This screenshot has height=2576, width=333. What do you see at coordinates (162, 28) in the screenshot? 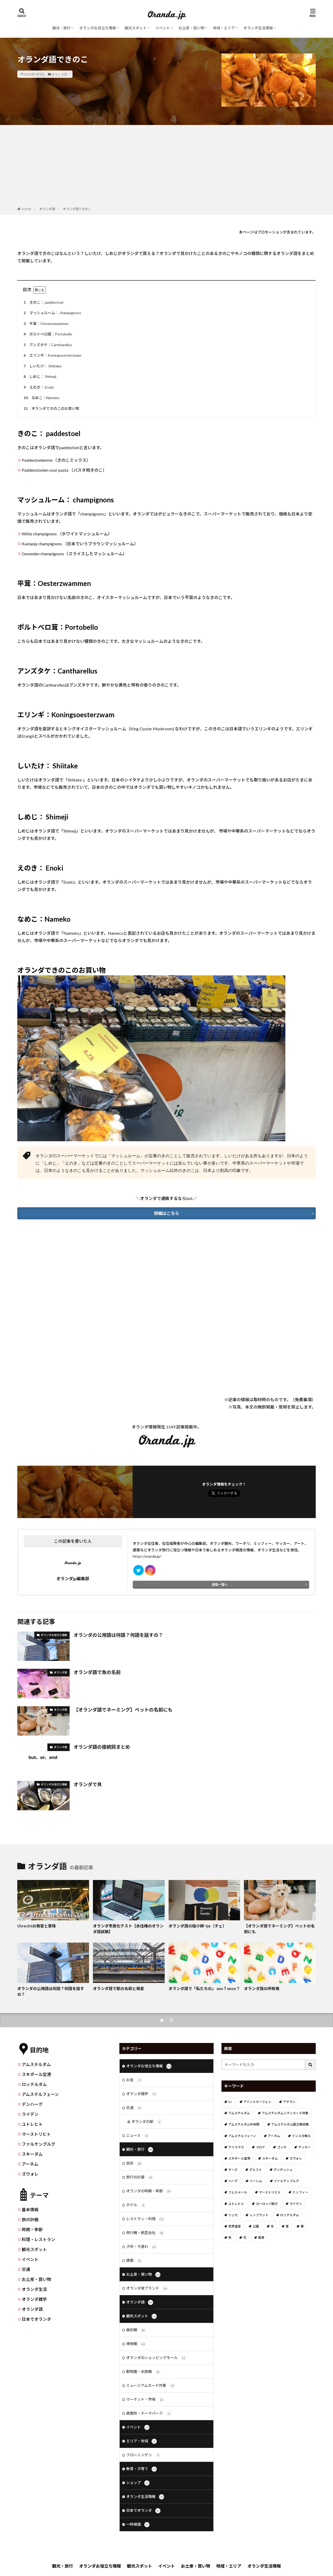
I see `イベント` at bounding box center [162, 28].